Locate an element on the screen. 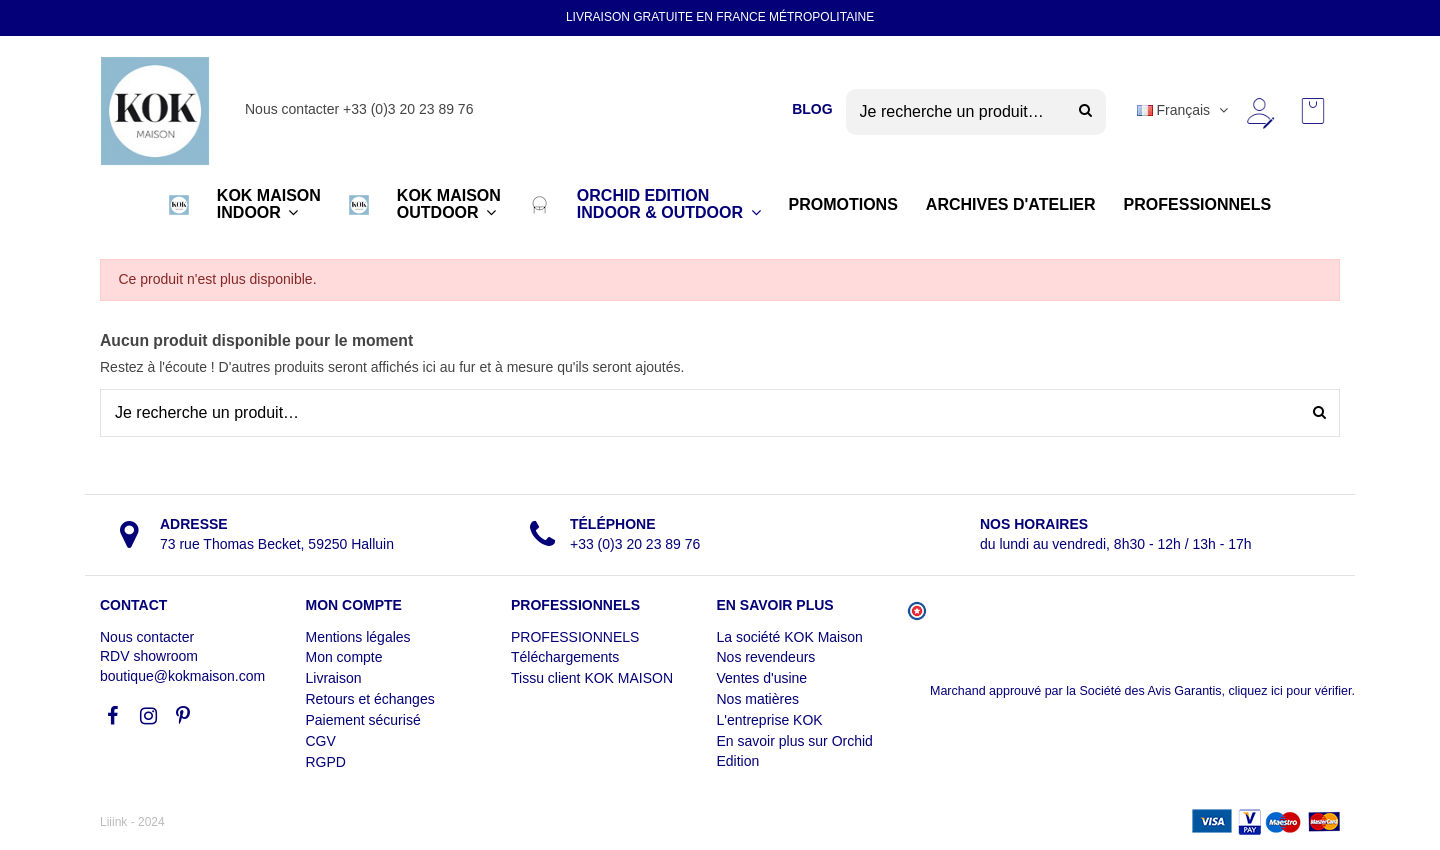 This screenshot has height=850, width=1440. Nos matières is located at coordinates (758, 699).